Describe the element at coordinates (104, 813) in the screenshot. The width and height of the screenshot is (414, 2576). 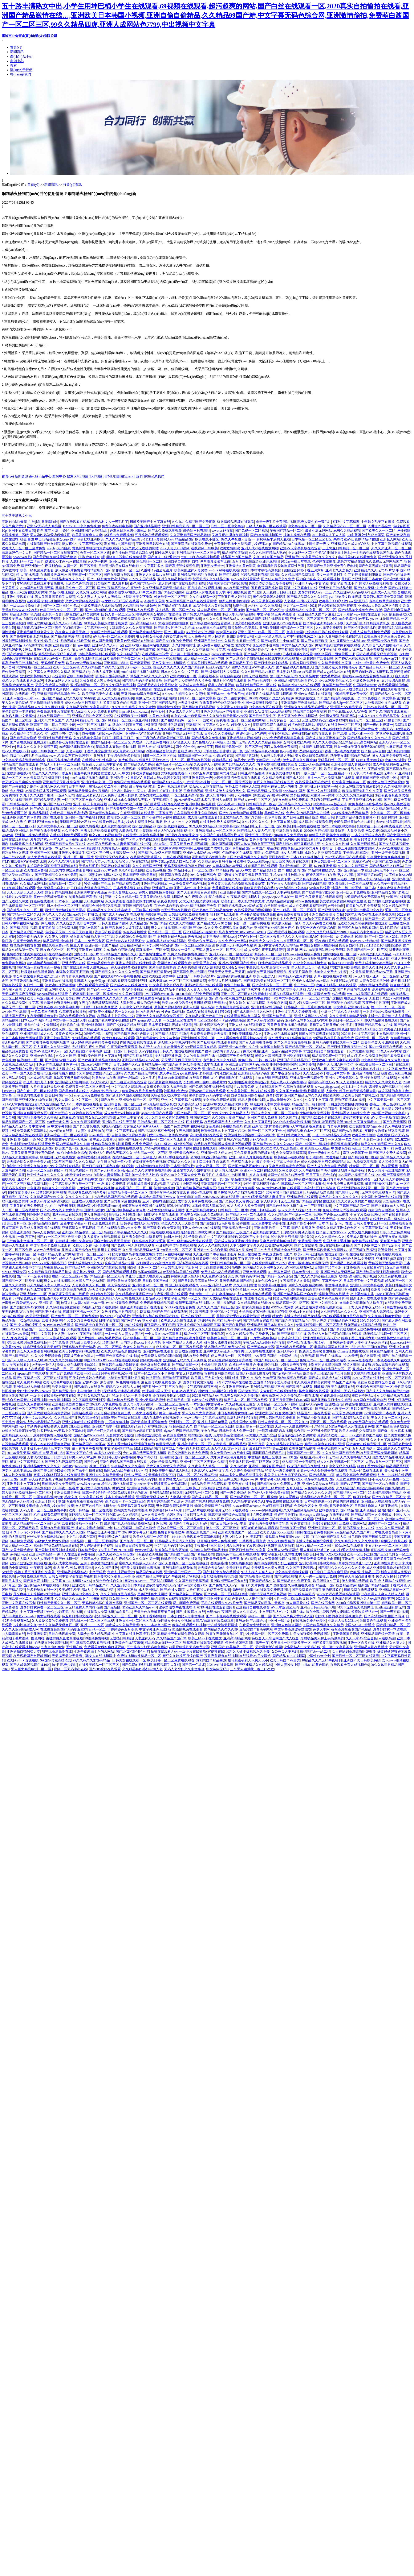
I see `国产av巨作丝袜秘书` at that location.